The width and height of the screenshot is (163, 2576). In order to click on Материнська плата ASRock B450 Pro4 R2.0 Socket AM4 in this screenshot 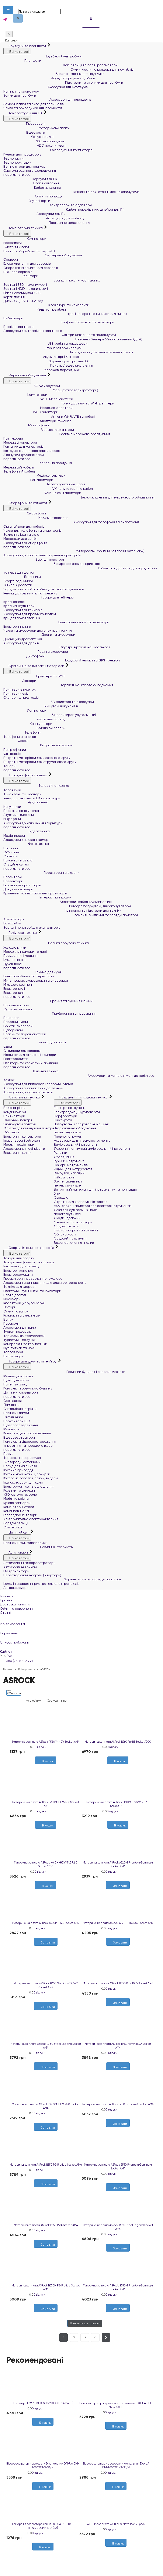, I will do `click(118, 1983)`.